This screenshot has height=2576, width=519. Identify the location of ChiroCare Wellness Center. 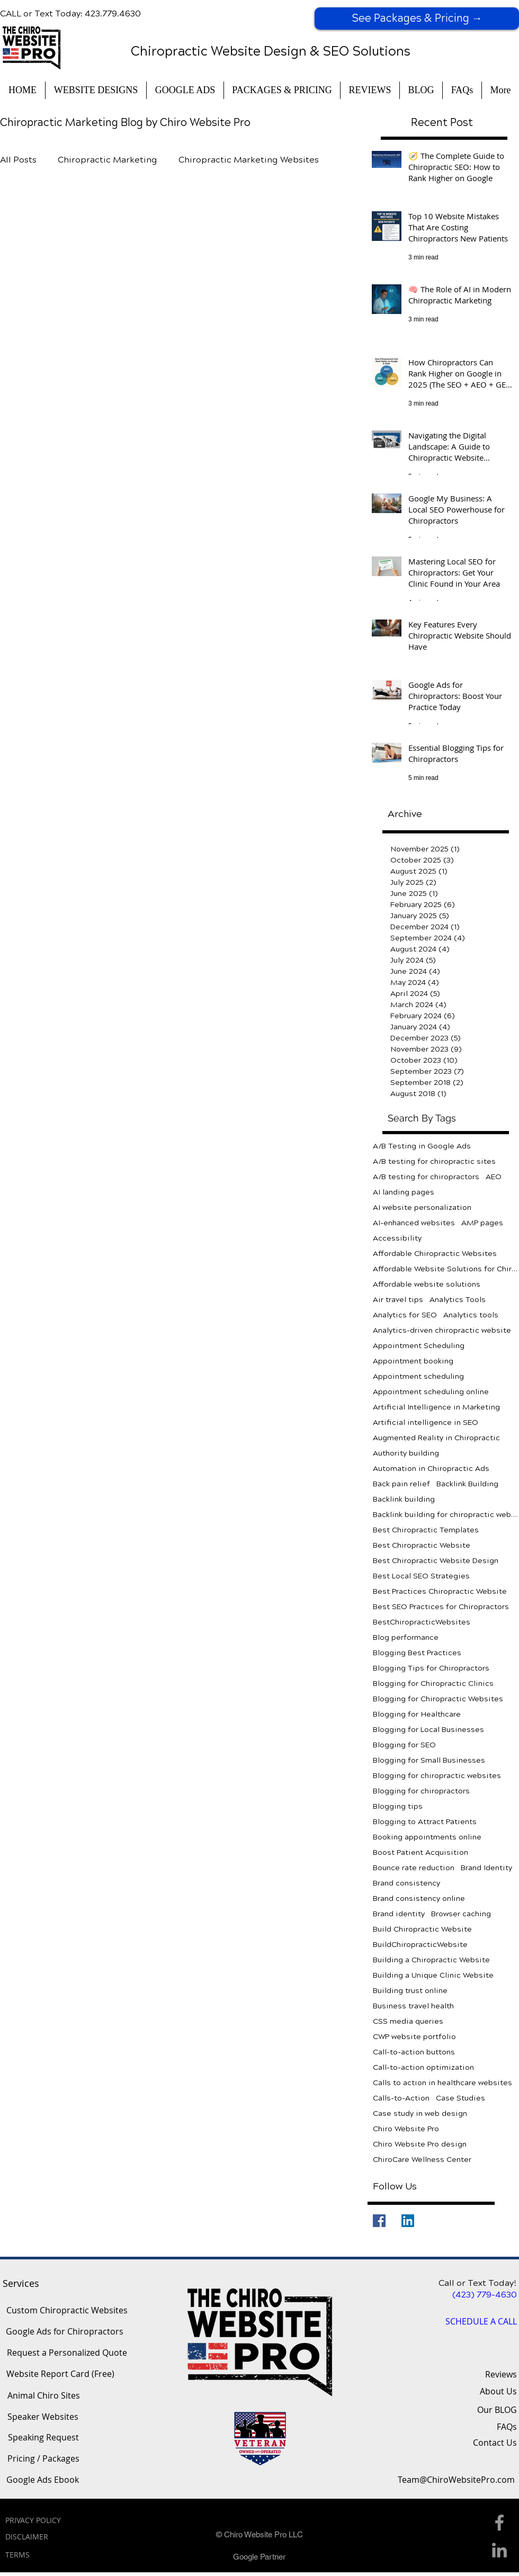
(422, 2159).